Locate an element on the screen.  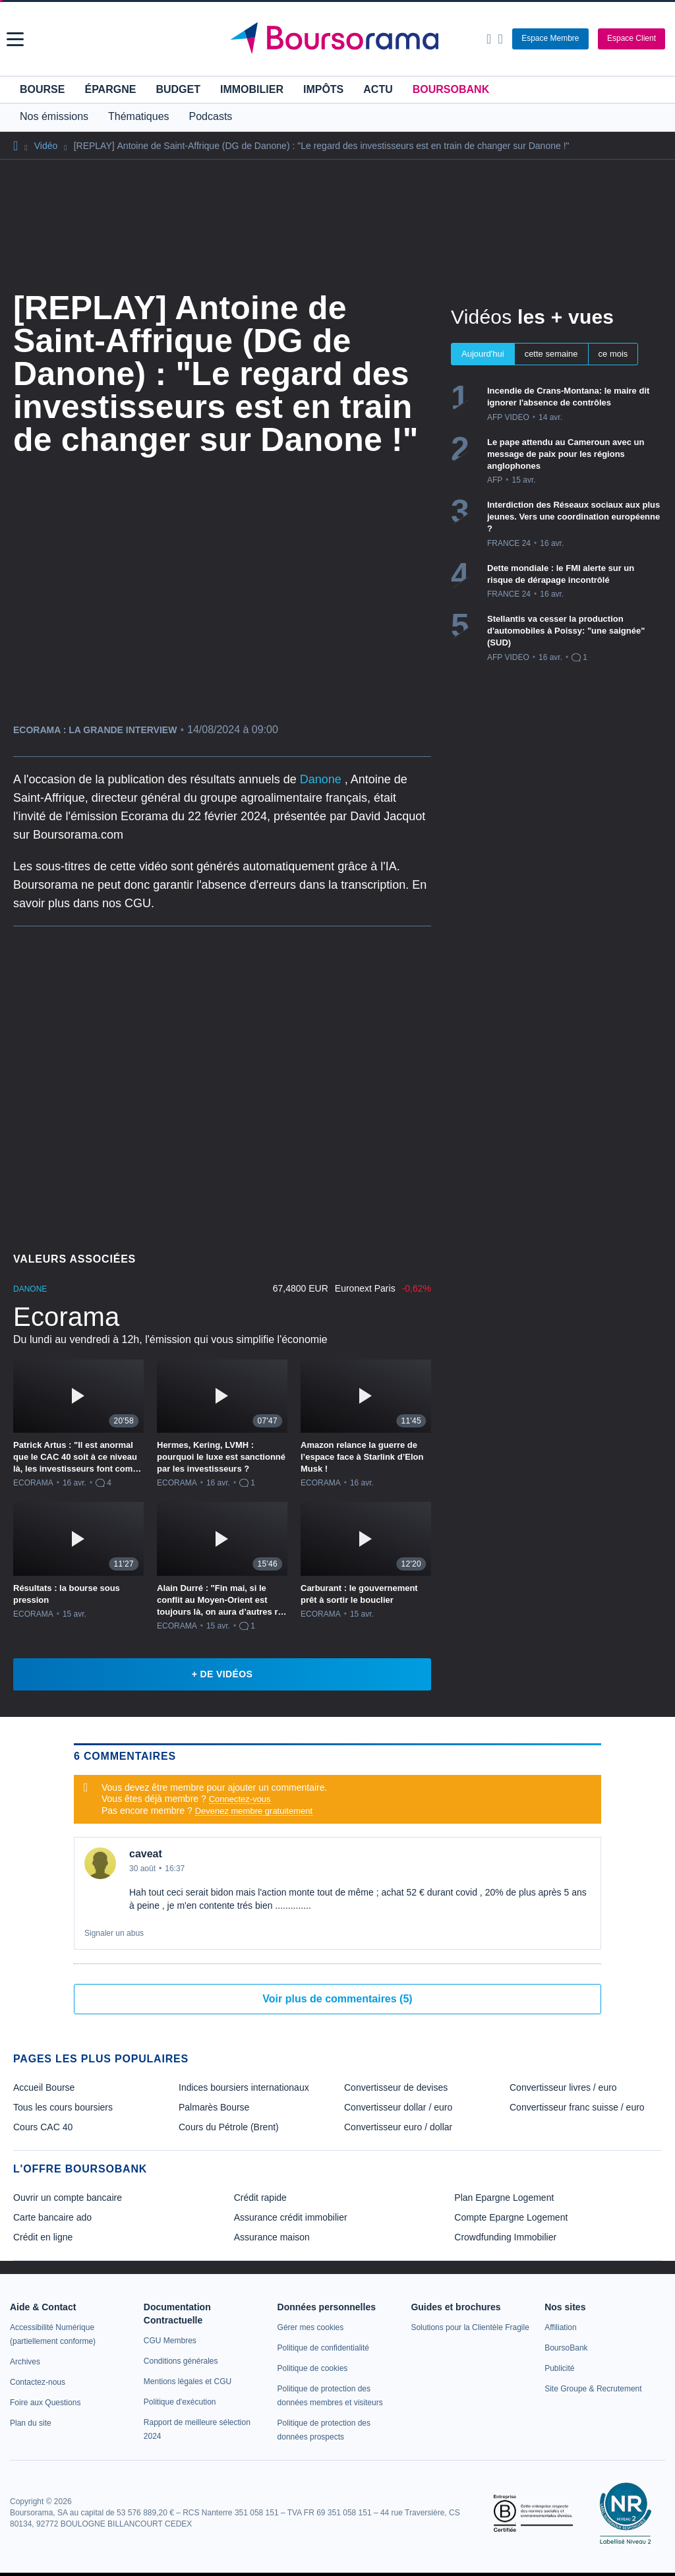
Voir plus de commentaires (5) is located at coordinates (337, 1998).